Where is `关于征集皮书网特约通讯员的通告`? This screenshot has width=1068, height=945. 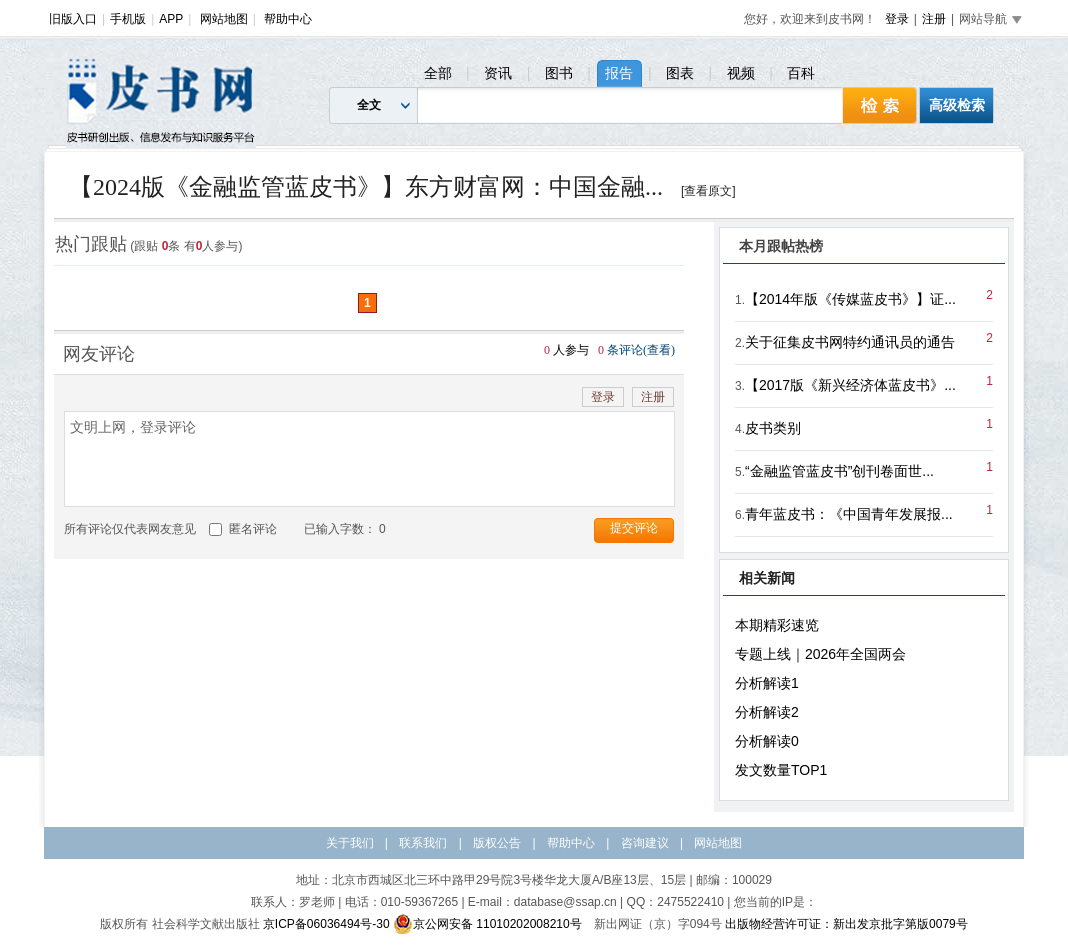
关于征集皮书网特约通讯员的通告 is located at coordinates (850, 342).